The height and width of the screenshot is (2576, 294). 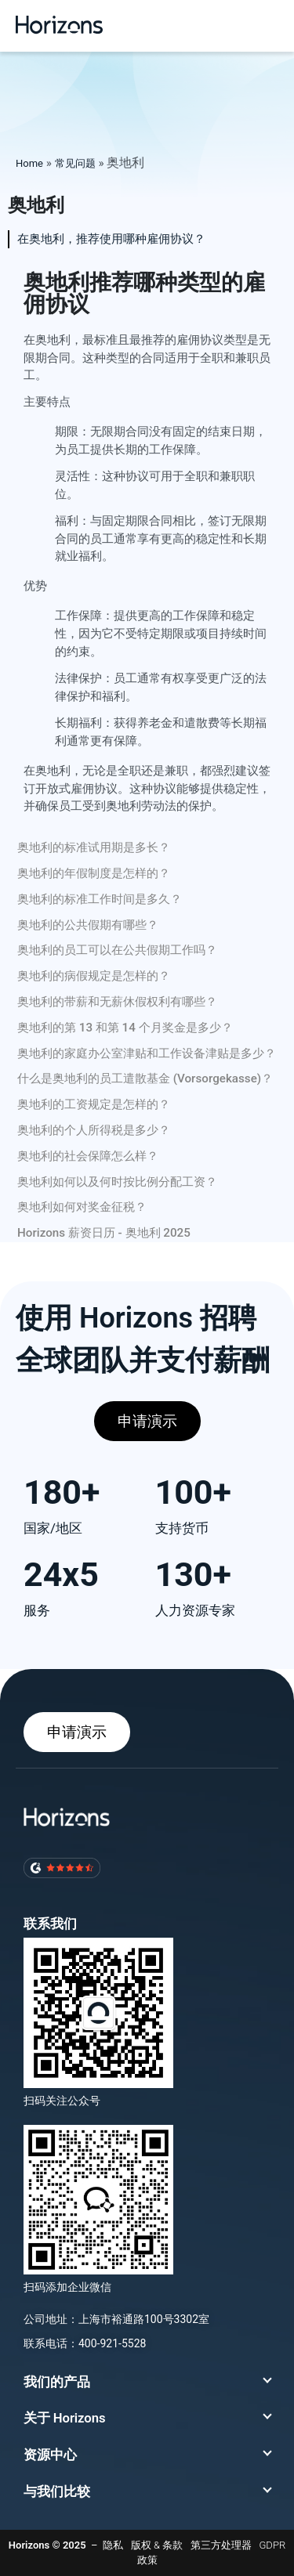 I want to click on 常见问题, so click(x=75, y=163).